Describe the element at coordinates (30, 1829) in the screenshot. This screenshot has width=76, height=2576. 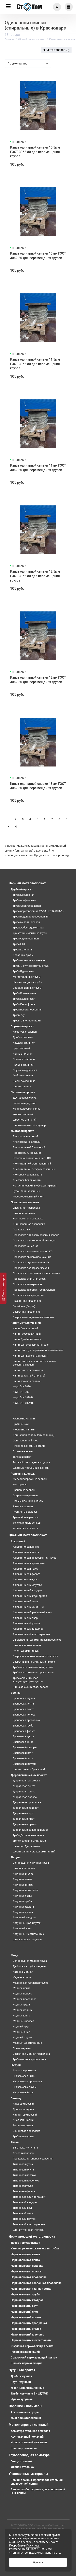
I see `Дюралевый рифленый лист` at that location.